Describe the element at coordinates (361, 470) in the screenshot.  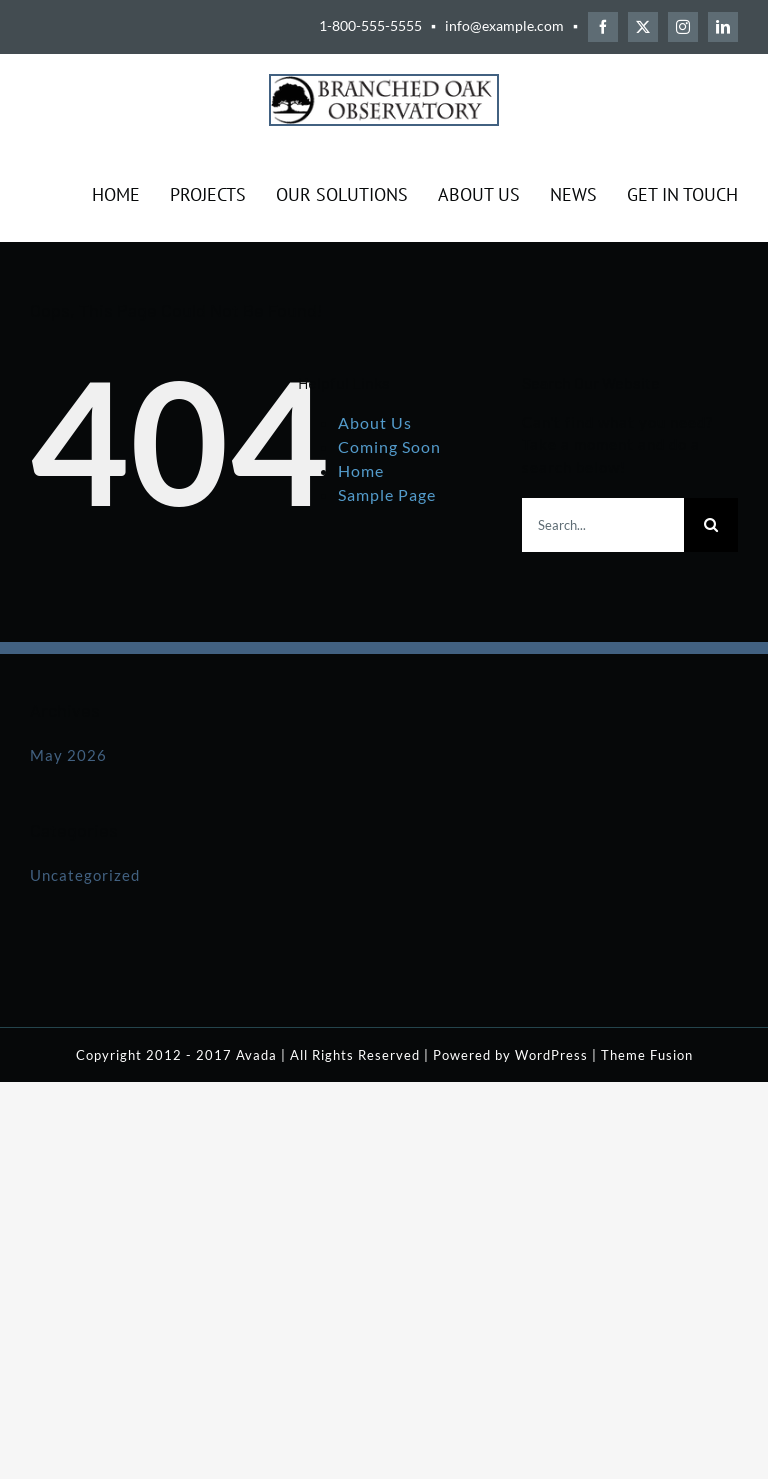
I see `Home` at that location.